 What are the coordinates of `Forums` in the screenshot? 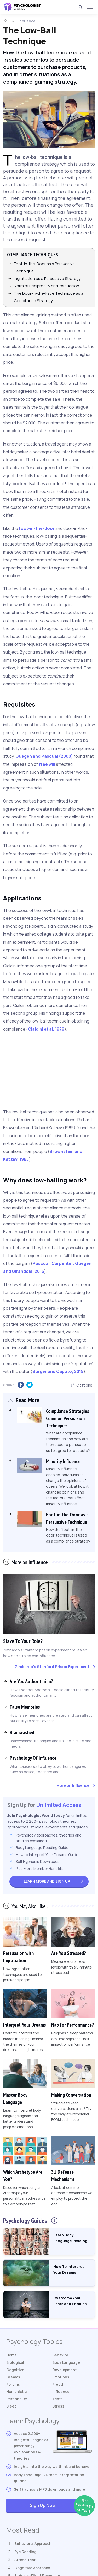 It's located at (13, 2383).